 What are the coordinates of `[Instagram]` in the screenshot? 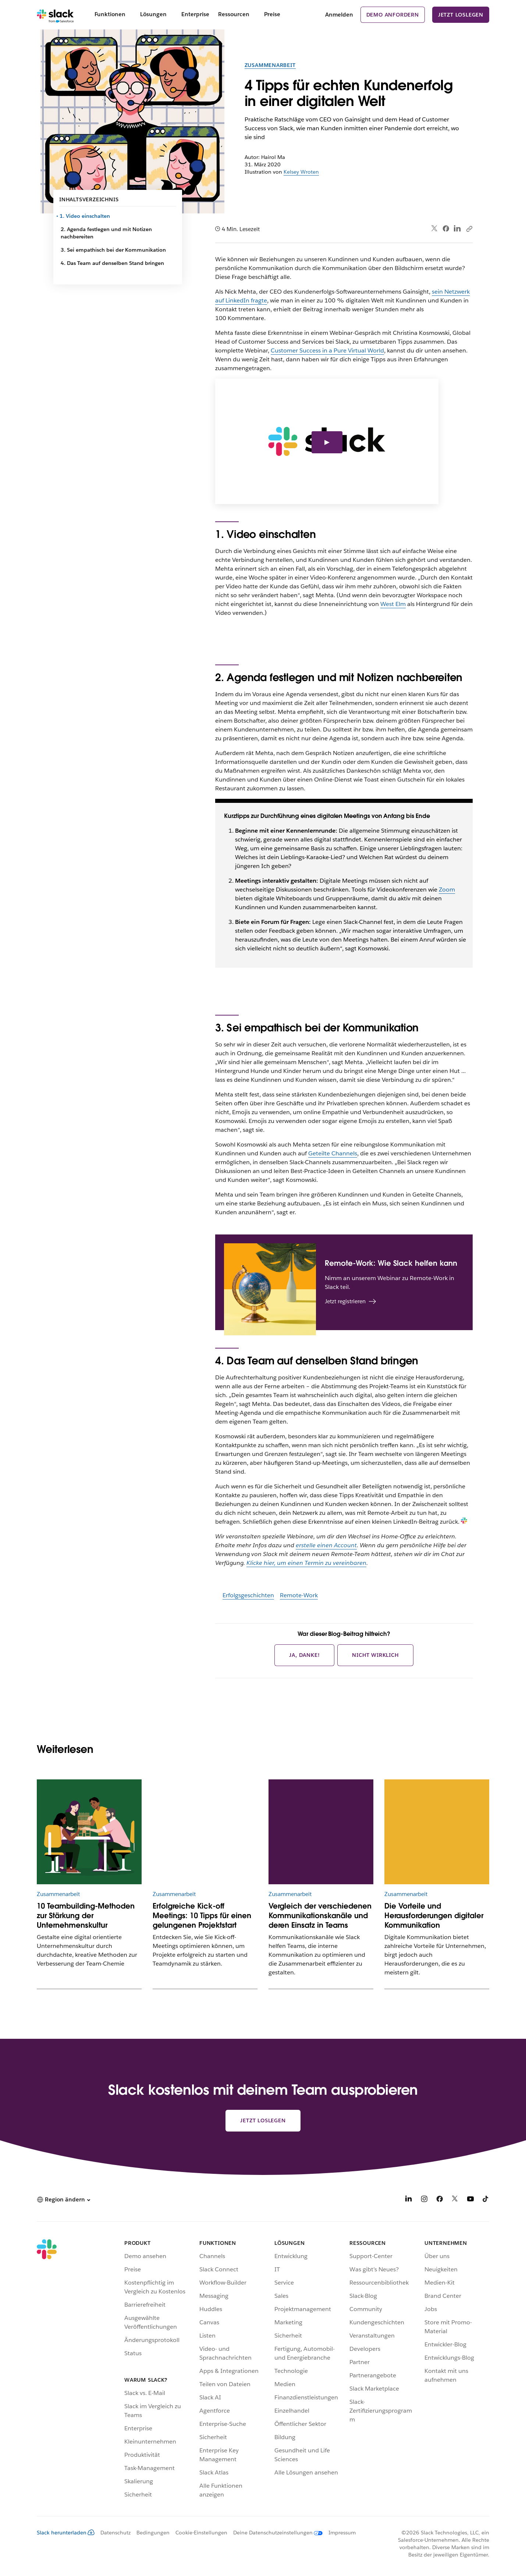 It's located at (424, 2200).